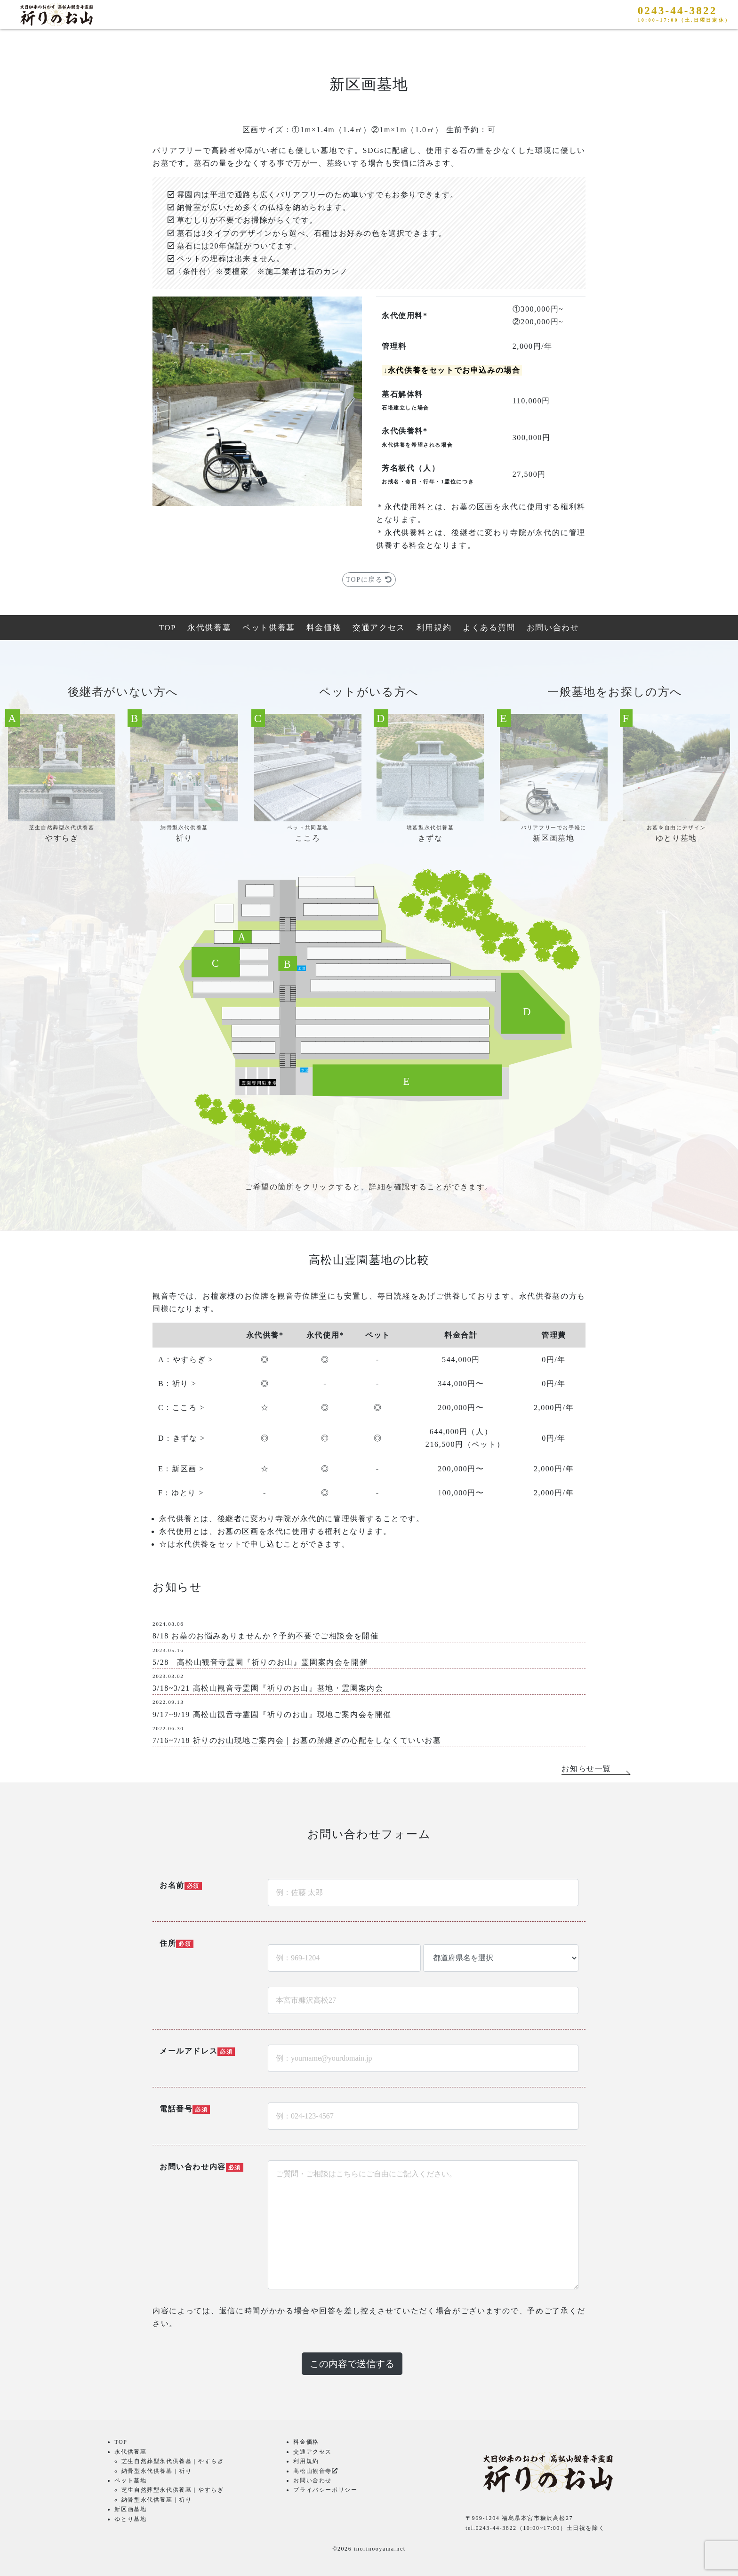 The height and width of the screenshot is (2576, 738). I want to click on 芝生自然葬型永代供養墓｜やすらぎ, so click(172, 2461).